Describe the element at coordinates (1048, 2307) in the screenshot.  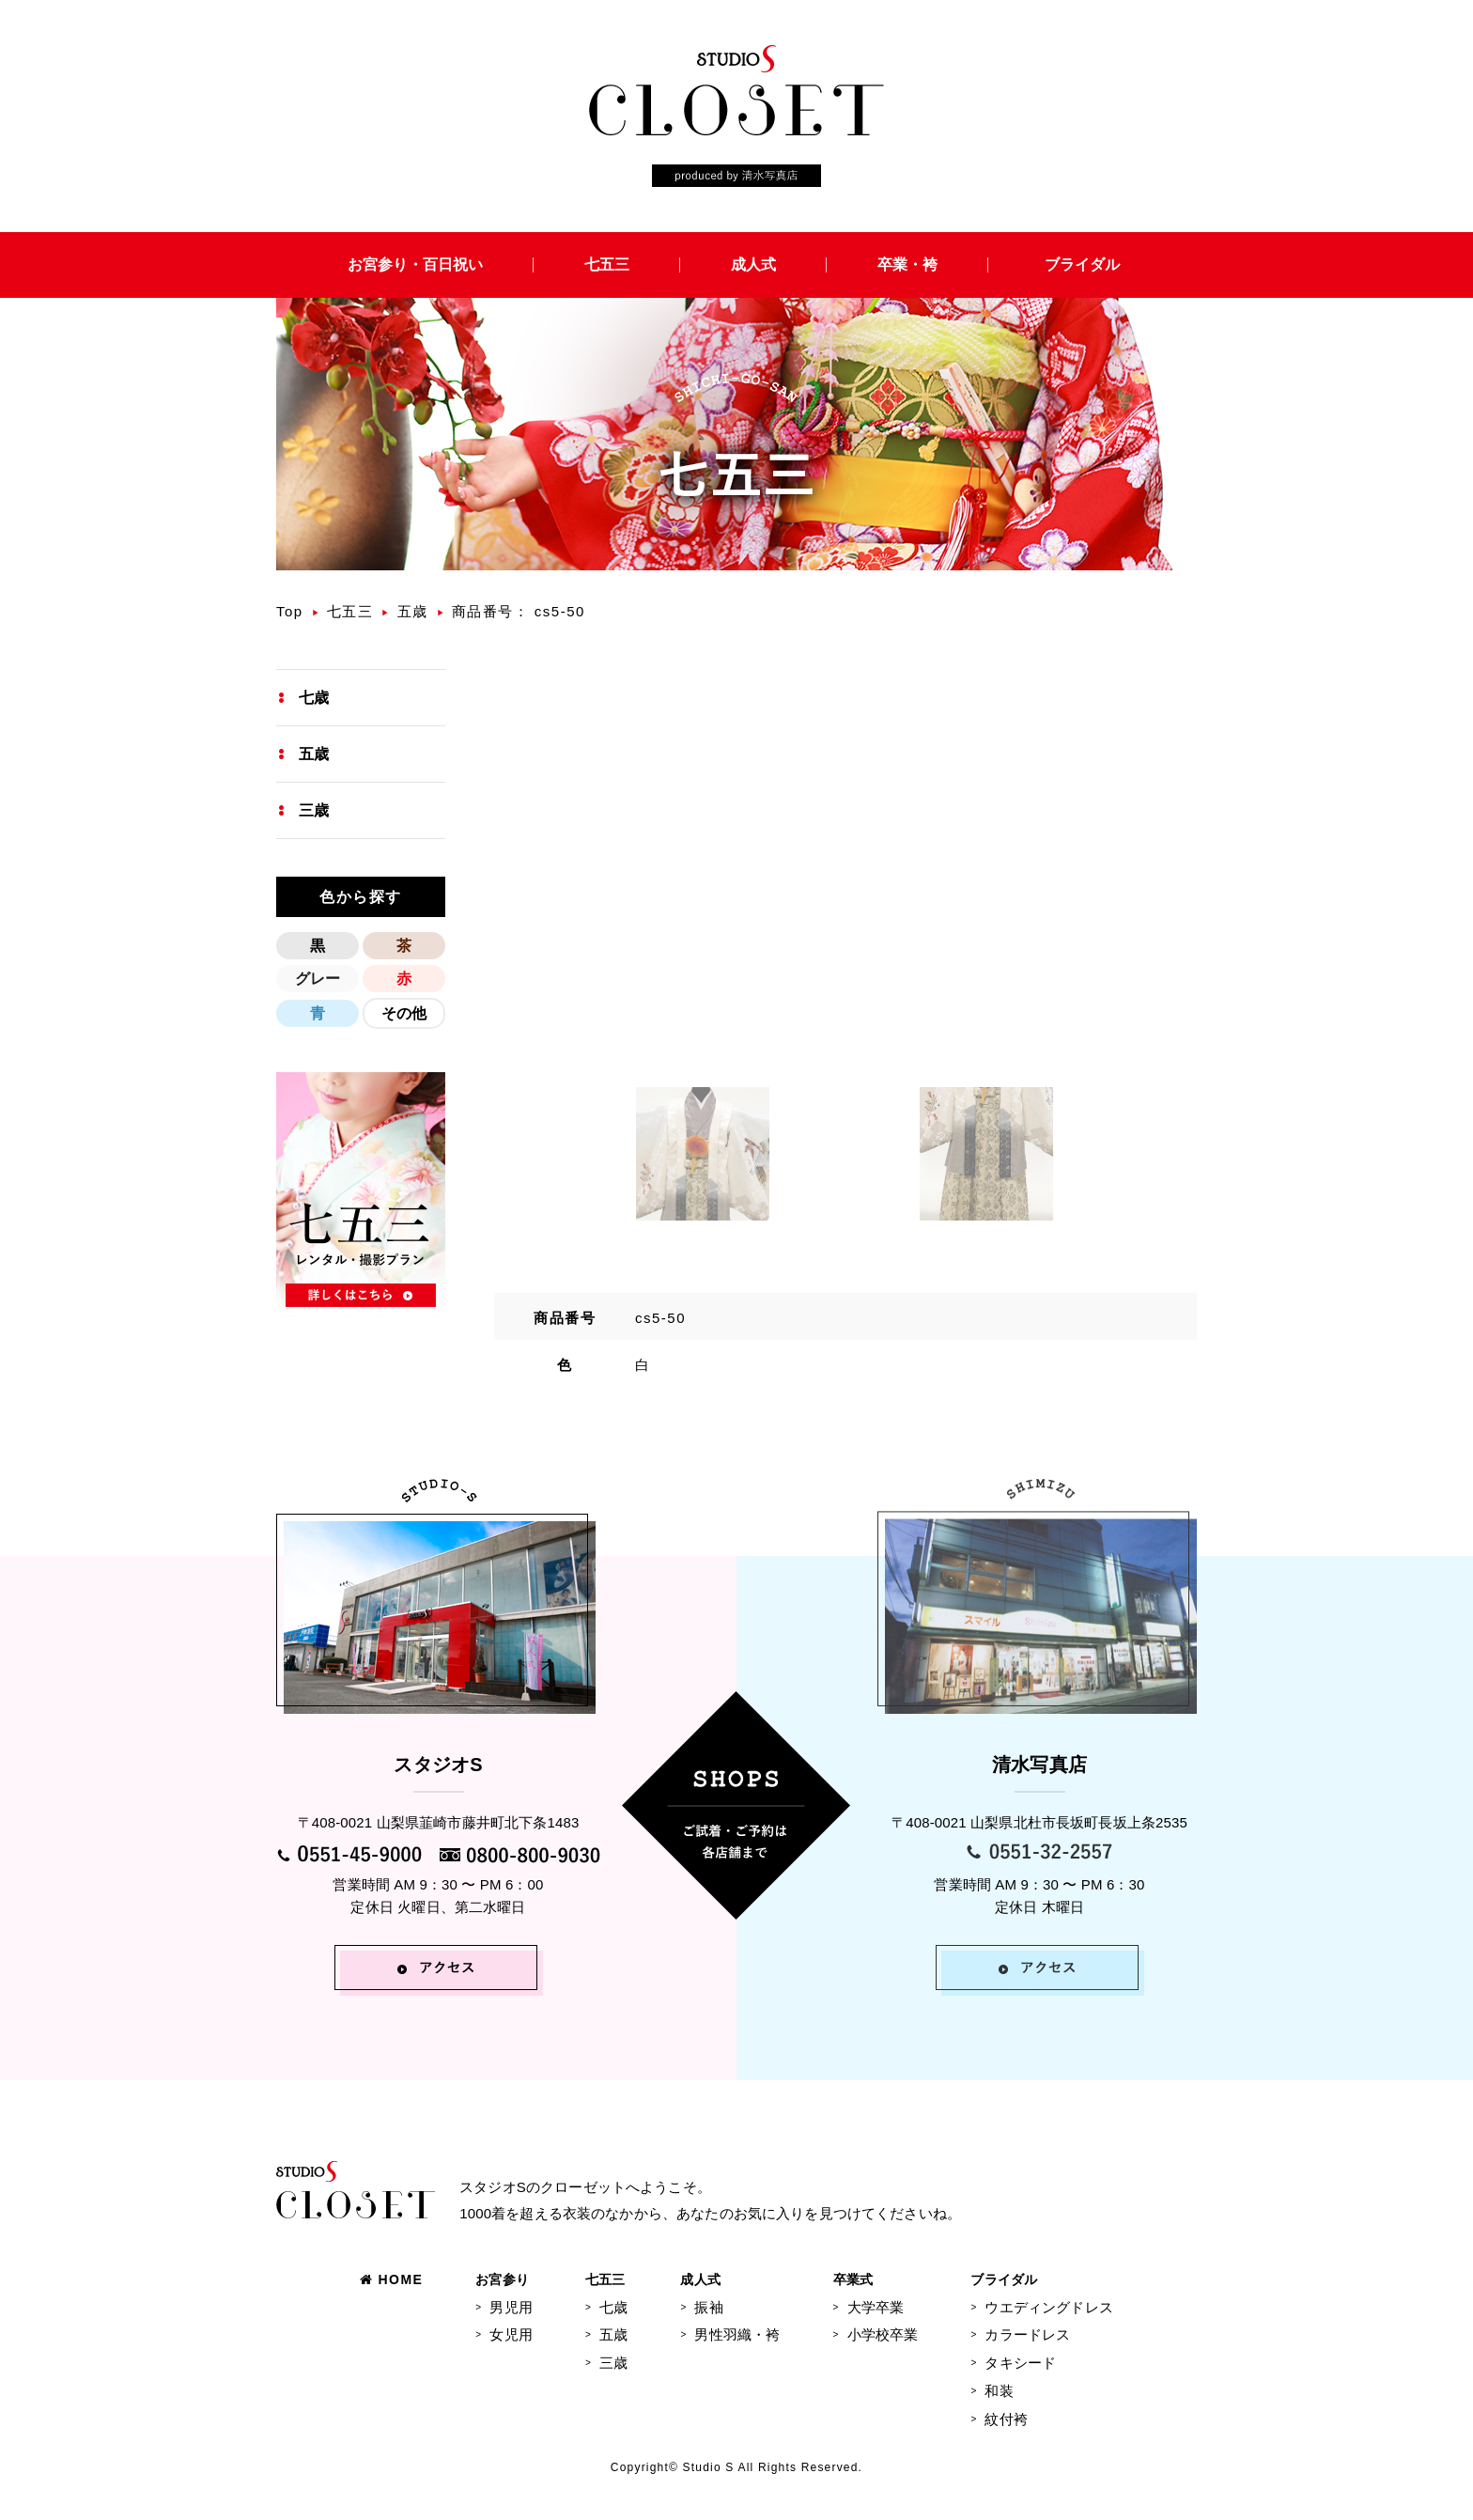
I see `ウエディングドレス` at that location.